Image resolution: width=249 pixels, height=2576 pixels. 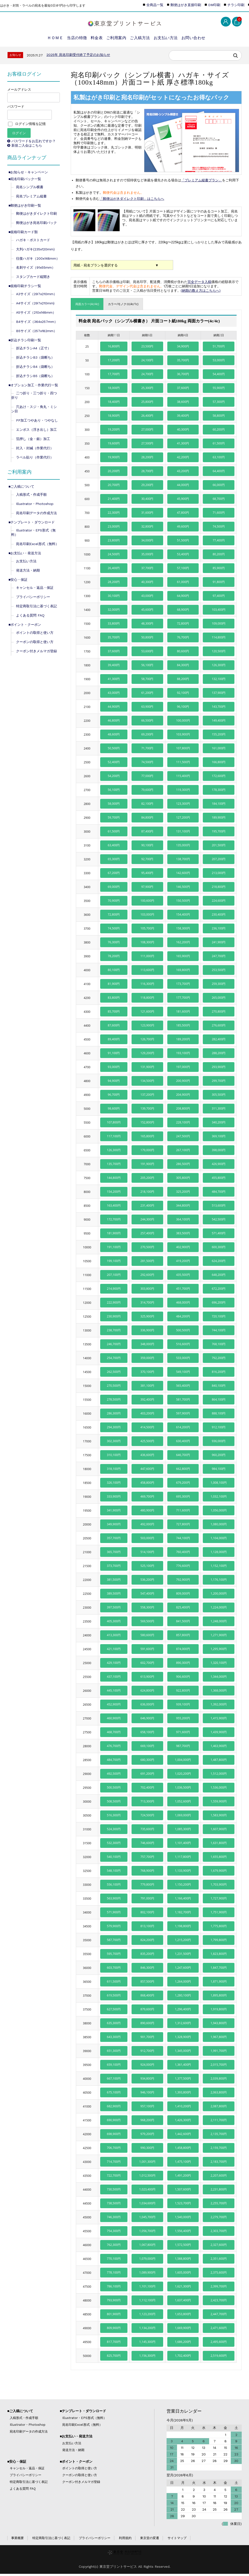 I want to click on 230,900円, so click(x=114, y=1319).